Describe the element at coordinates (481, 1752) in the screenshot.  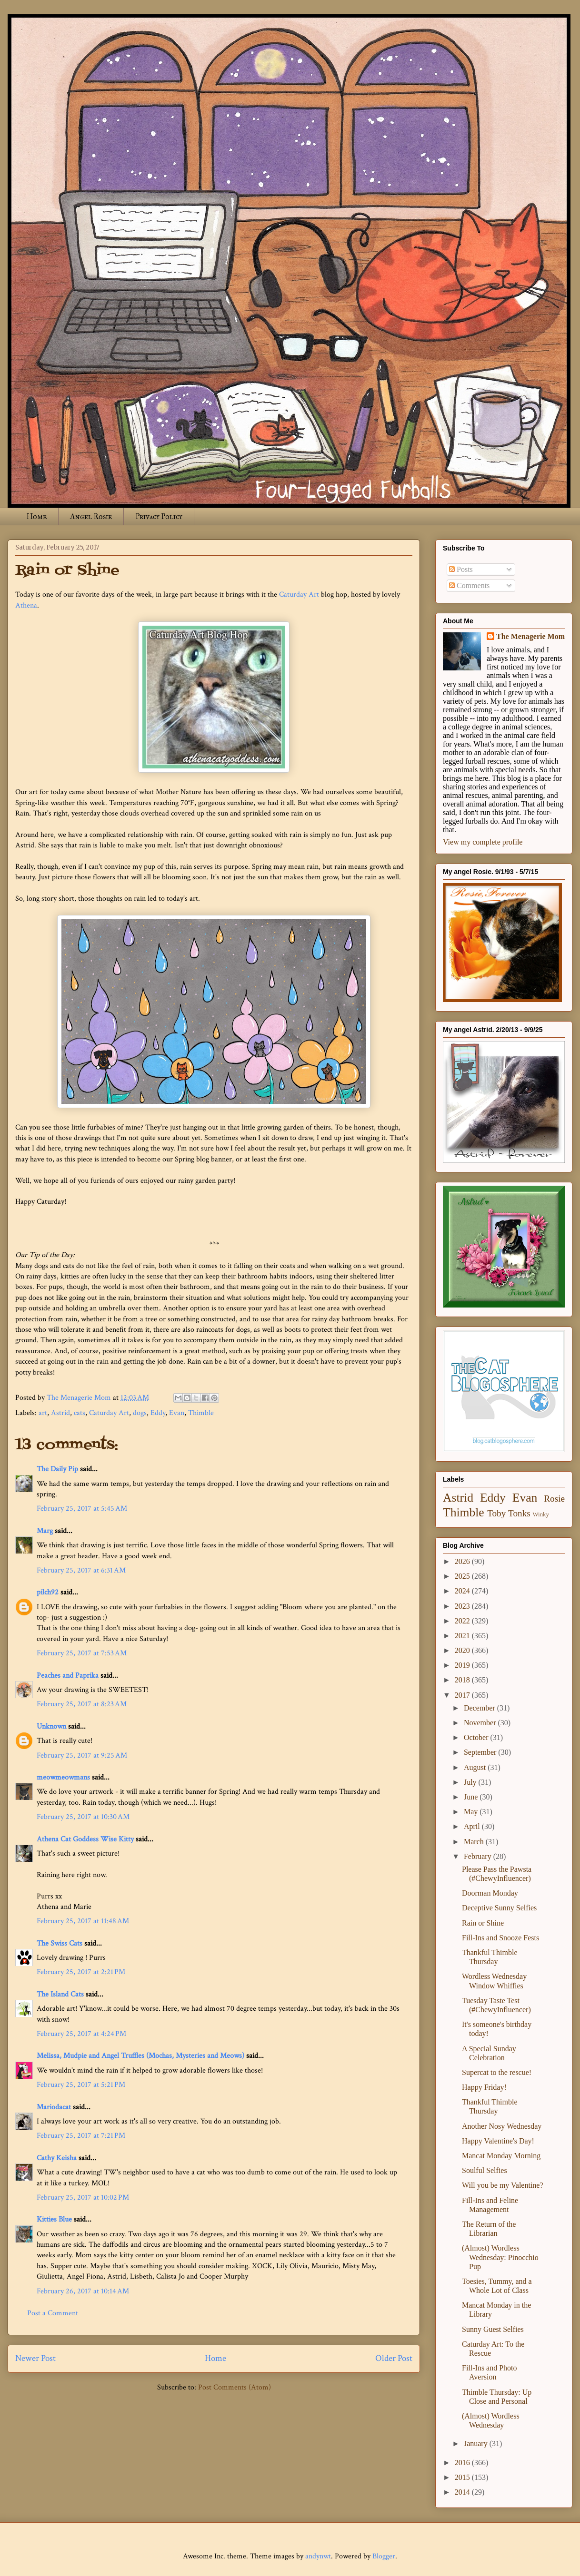
I see `September` at that location.